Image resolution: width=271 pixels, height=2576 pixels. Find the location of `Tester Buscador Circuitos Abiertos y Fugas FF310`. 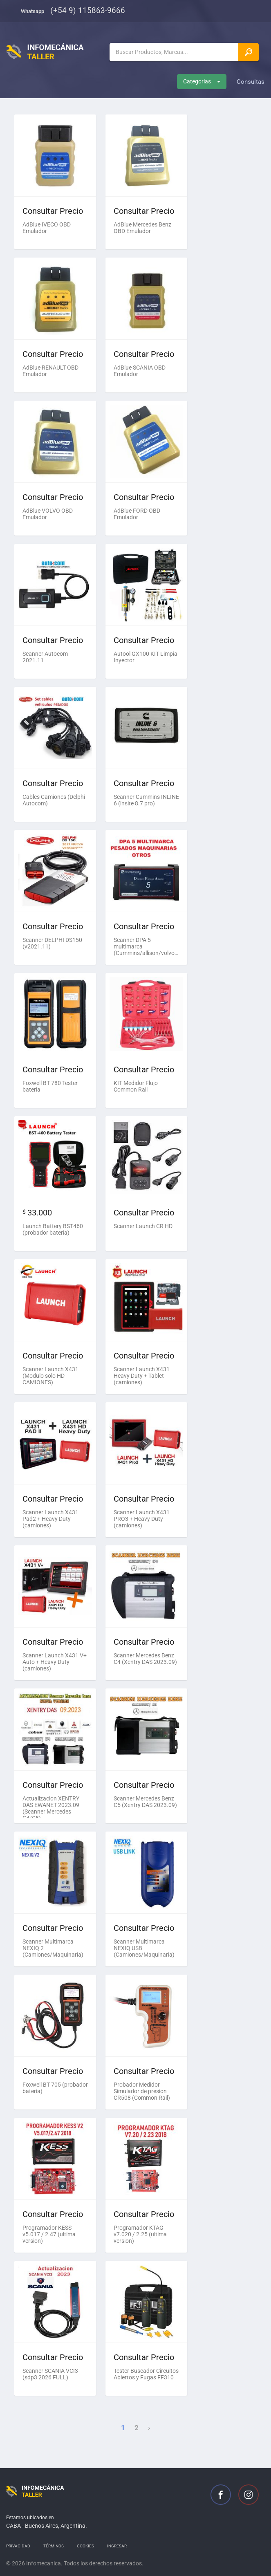

Tester Buscador Circuitos Abiertos y Fugas FF310 is located at coordinates (146, 2374).